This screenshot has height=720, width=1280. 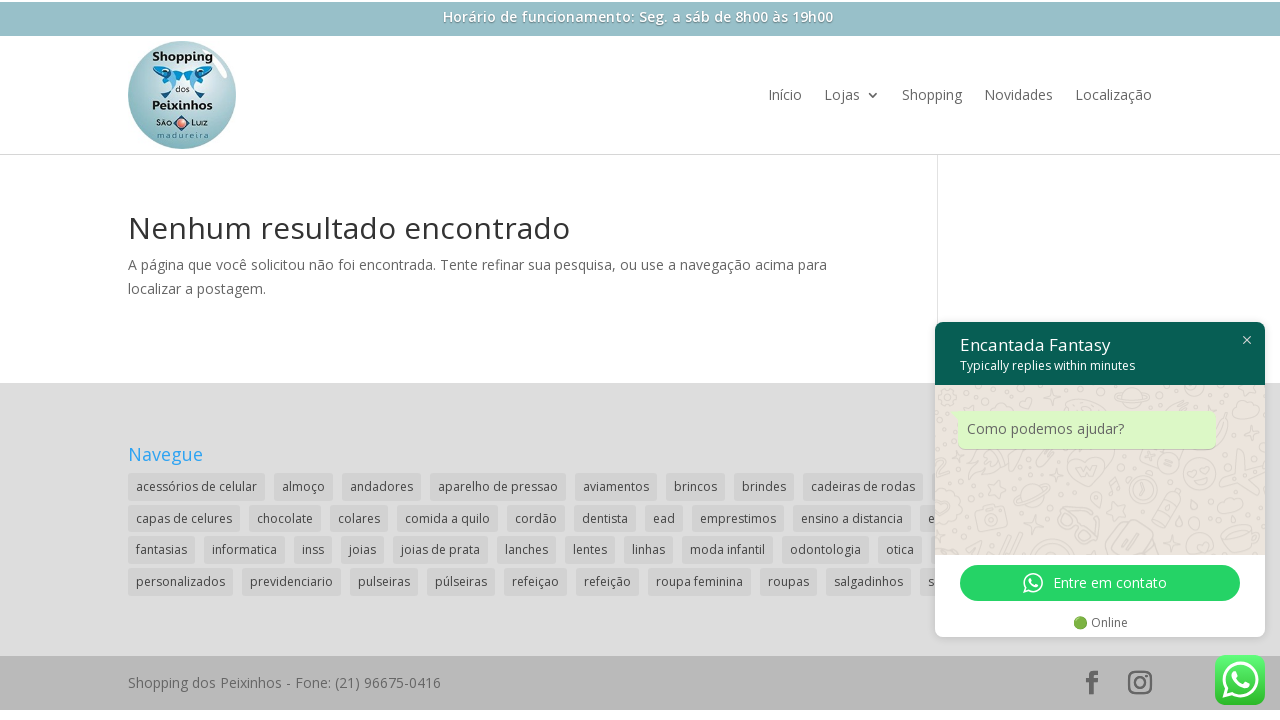 I want to click on personalizados [personalizados (1 item)], so click(x=180, y=581).